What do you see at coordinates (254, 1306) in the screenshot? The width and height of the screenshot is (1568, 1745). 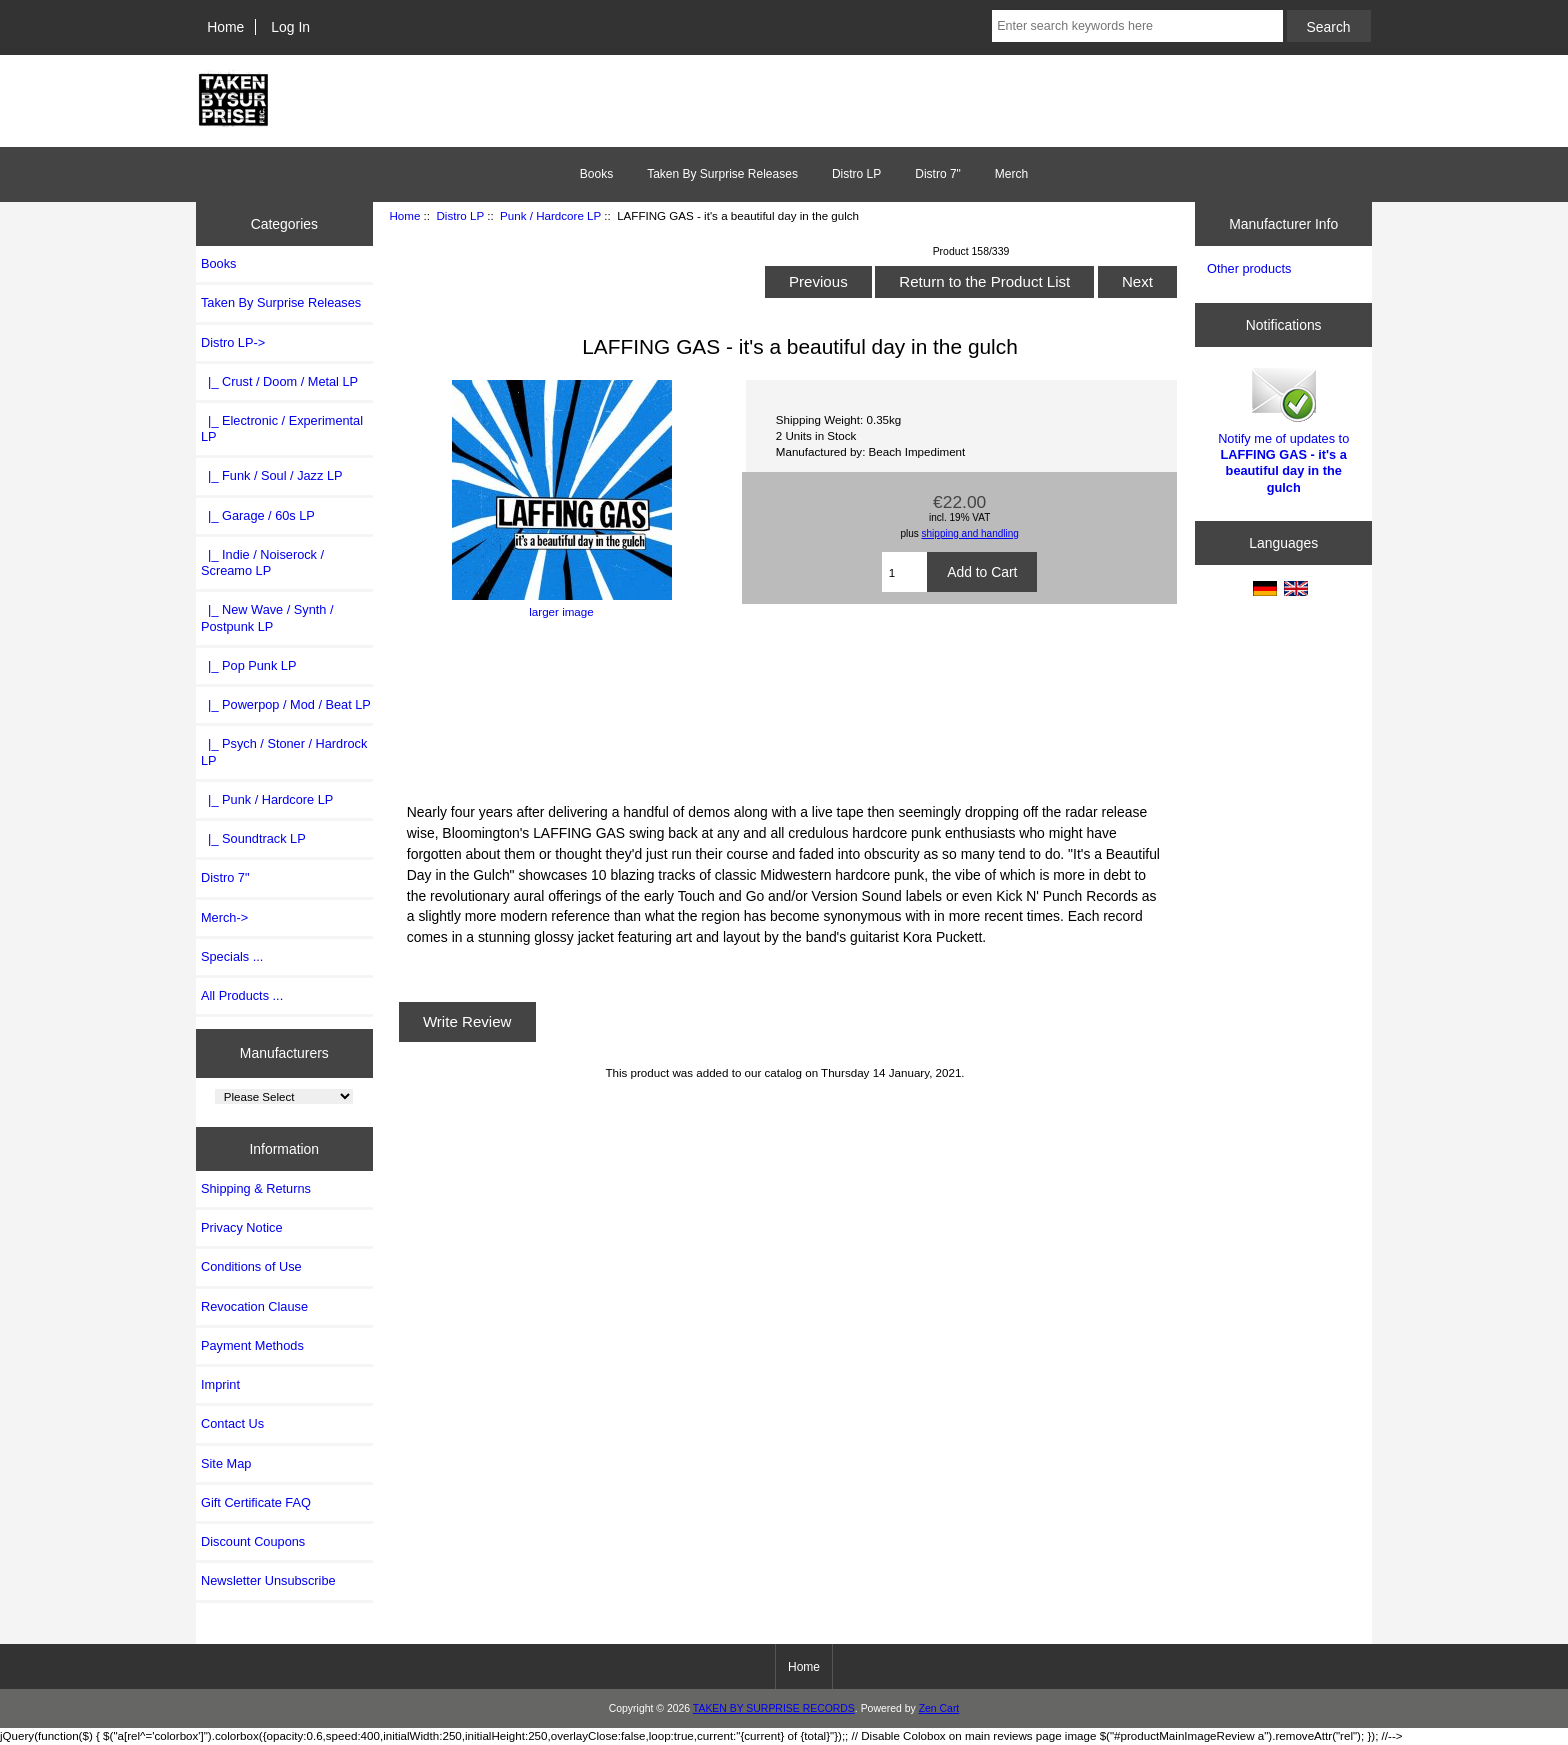 I see `Revocation Clause` at bounding box center [254, 1306].